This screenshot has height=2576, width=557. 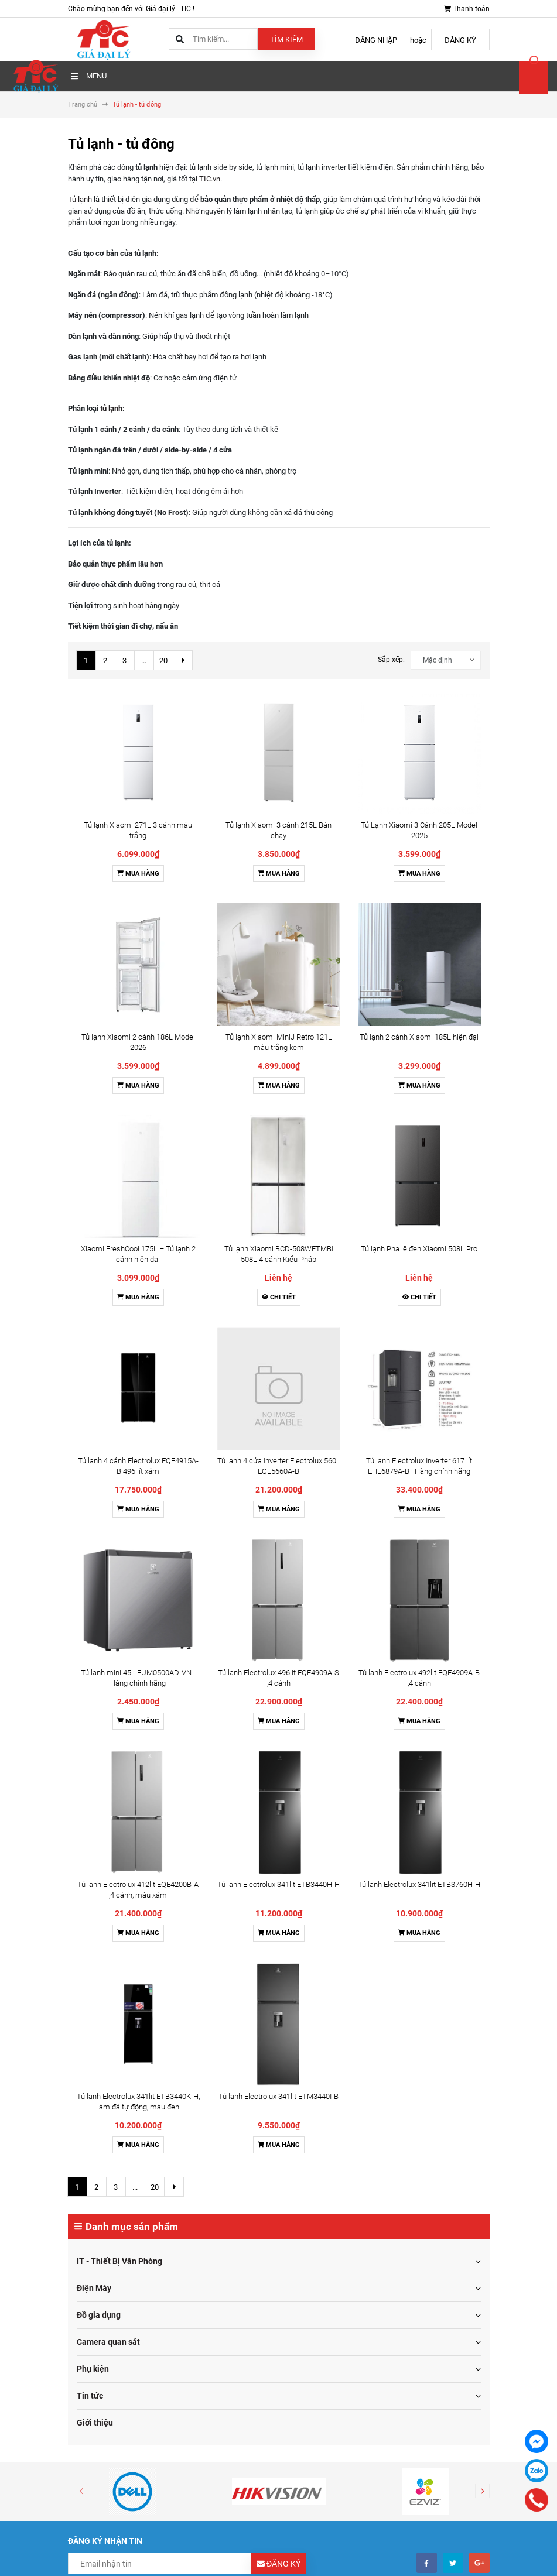 I want to click on Hình thức thanh toán, so click(x=111, y=2104).